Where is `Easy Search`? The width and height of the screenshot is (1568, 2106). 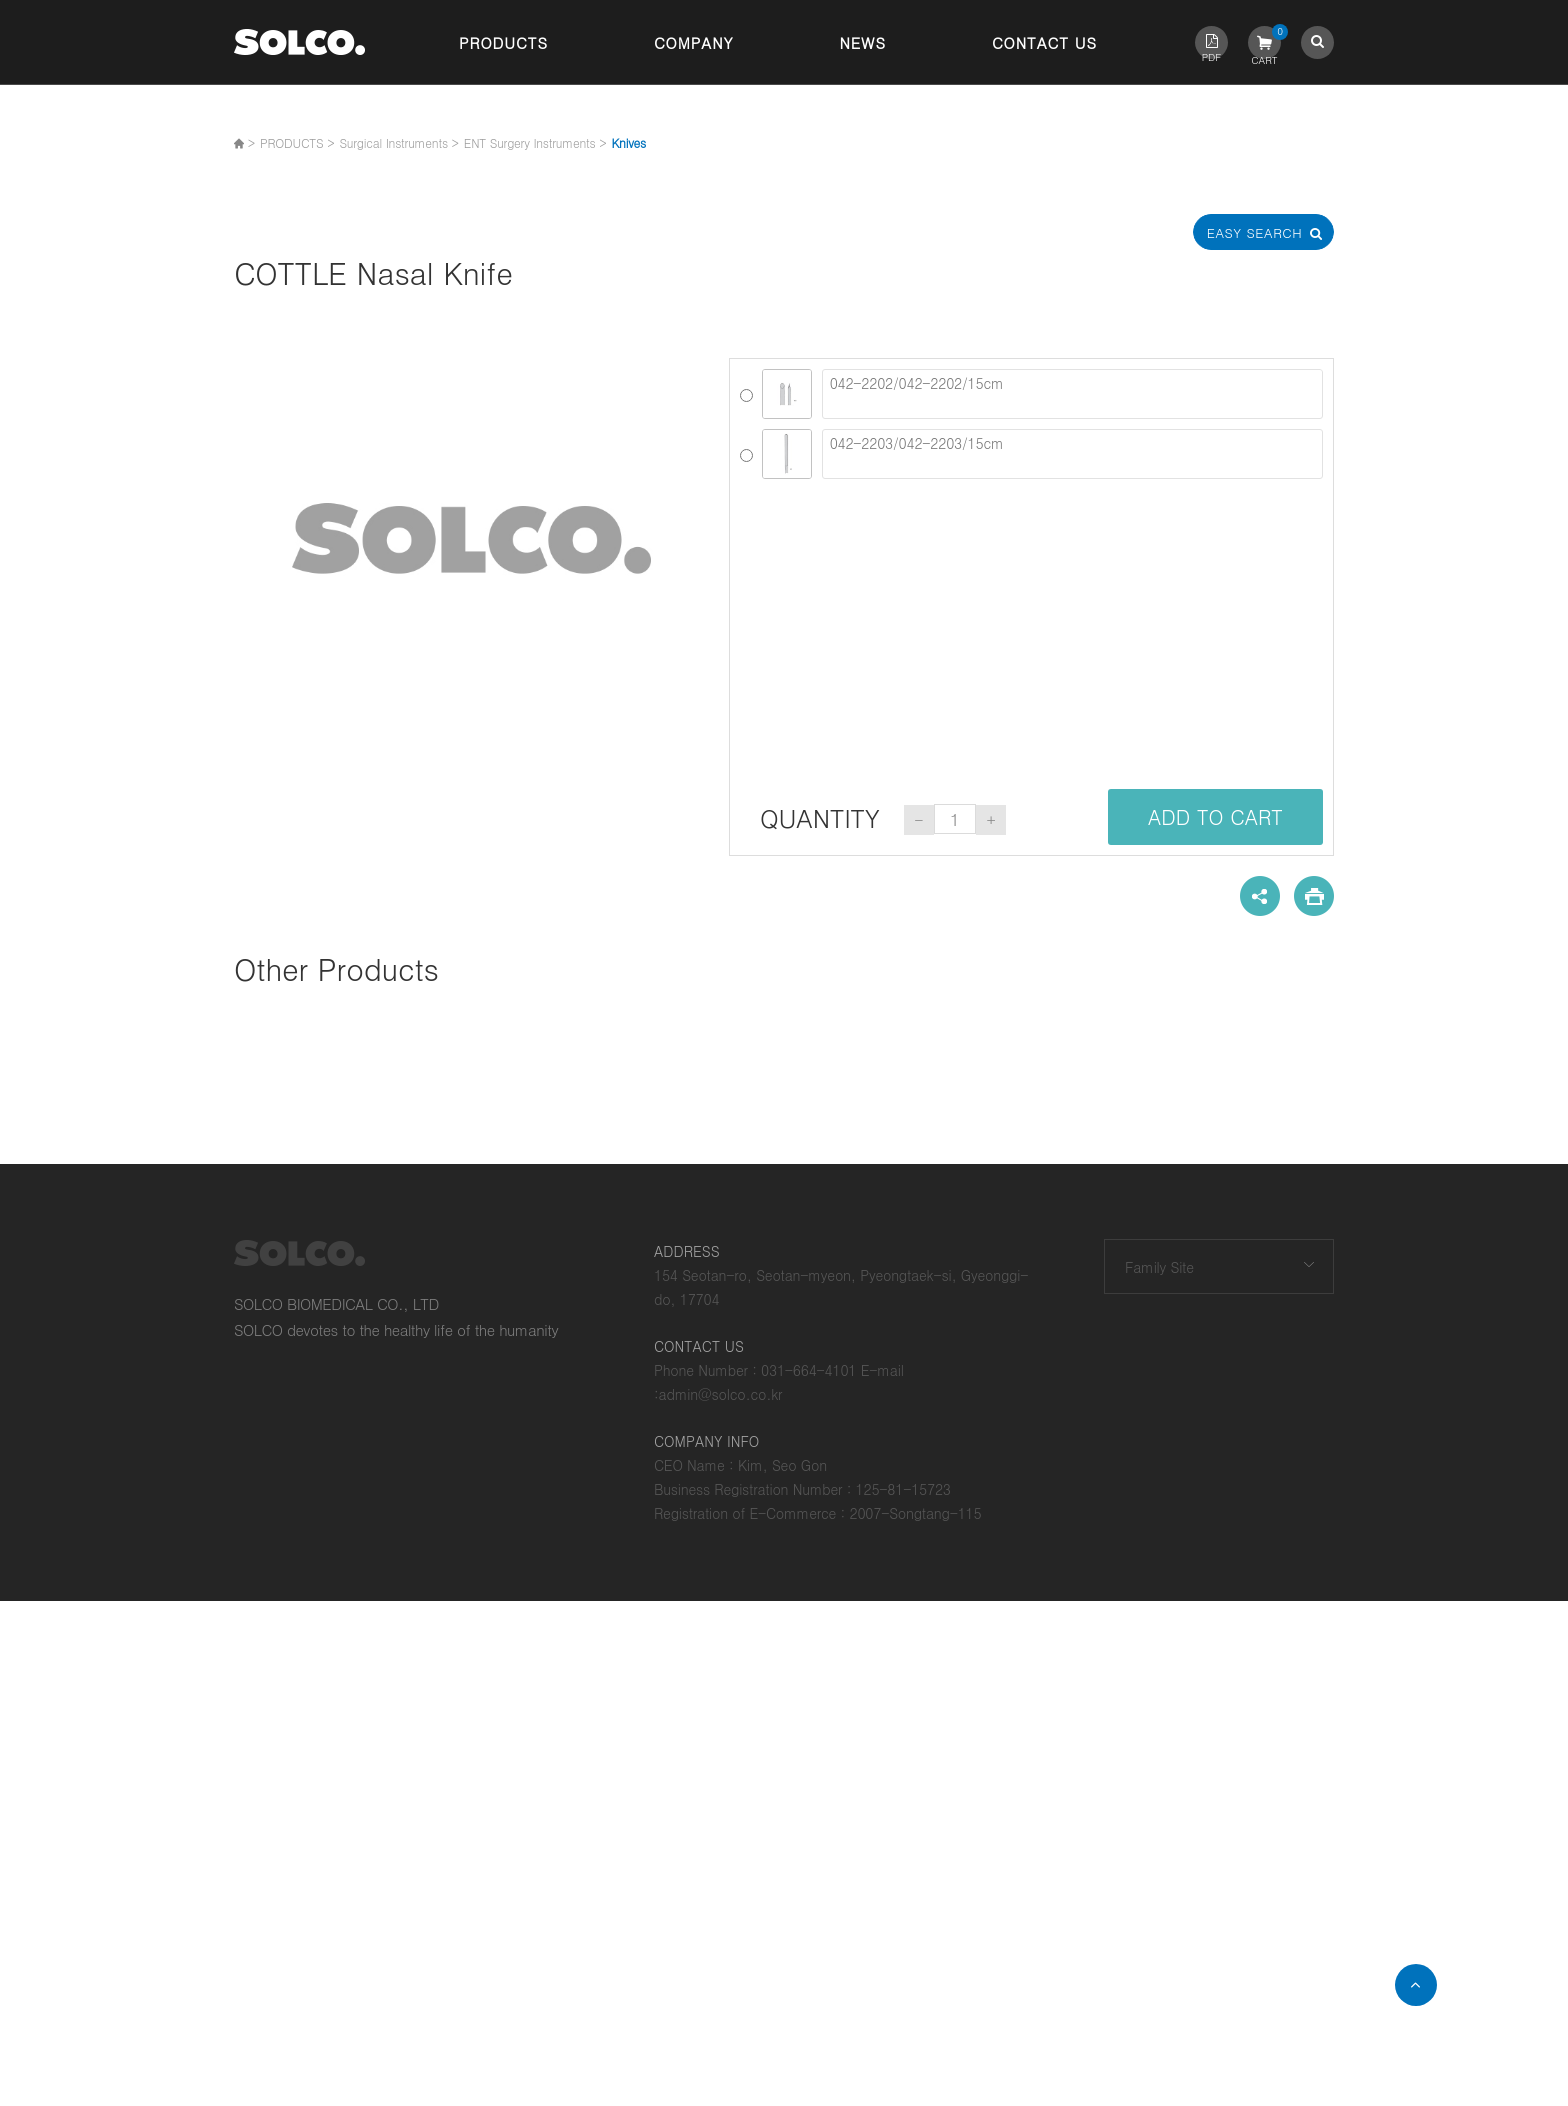 Easy Search is located at coordinates (1264, 232).